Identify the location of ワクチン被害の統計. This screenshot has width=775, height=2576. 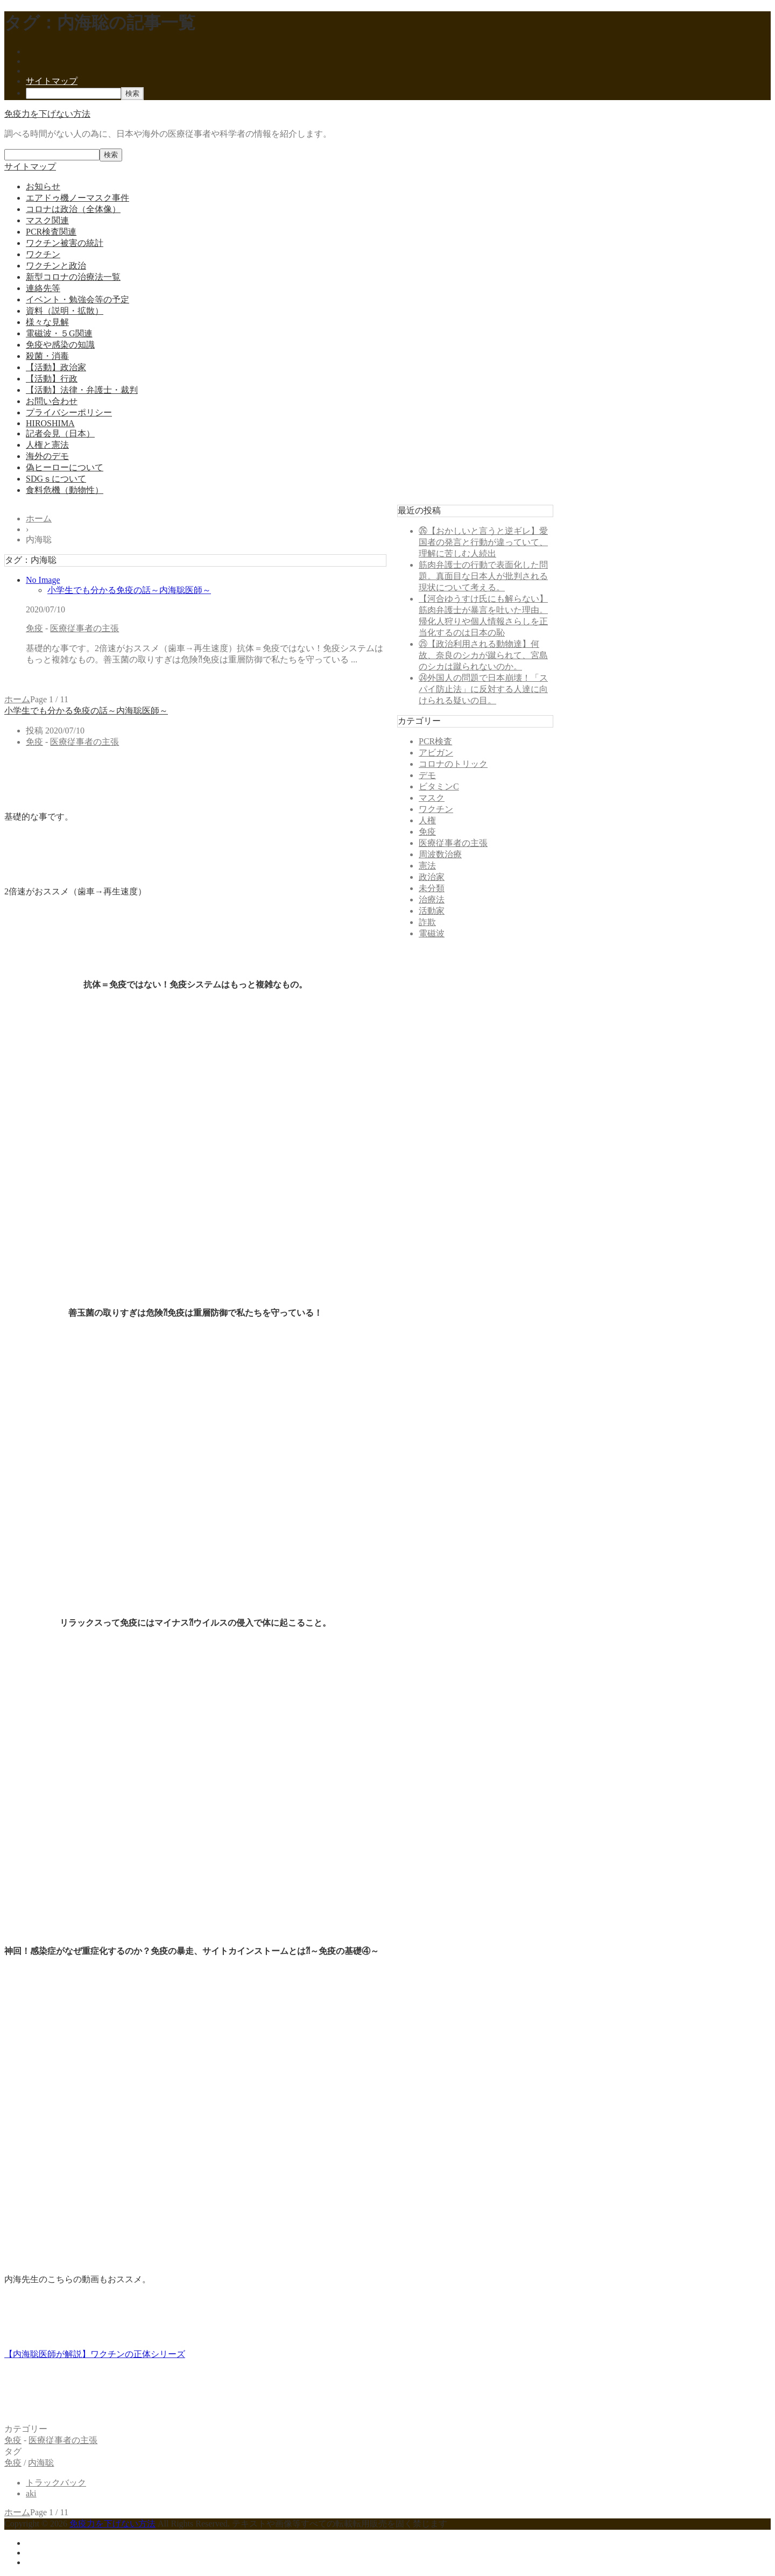
(64, 243).